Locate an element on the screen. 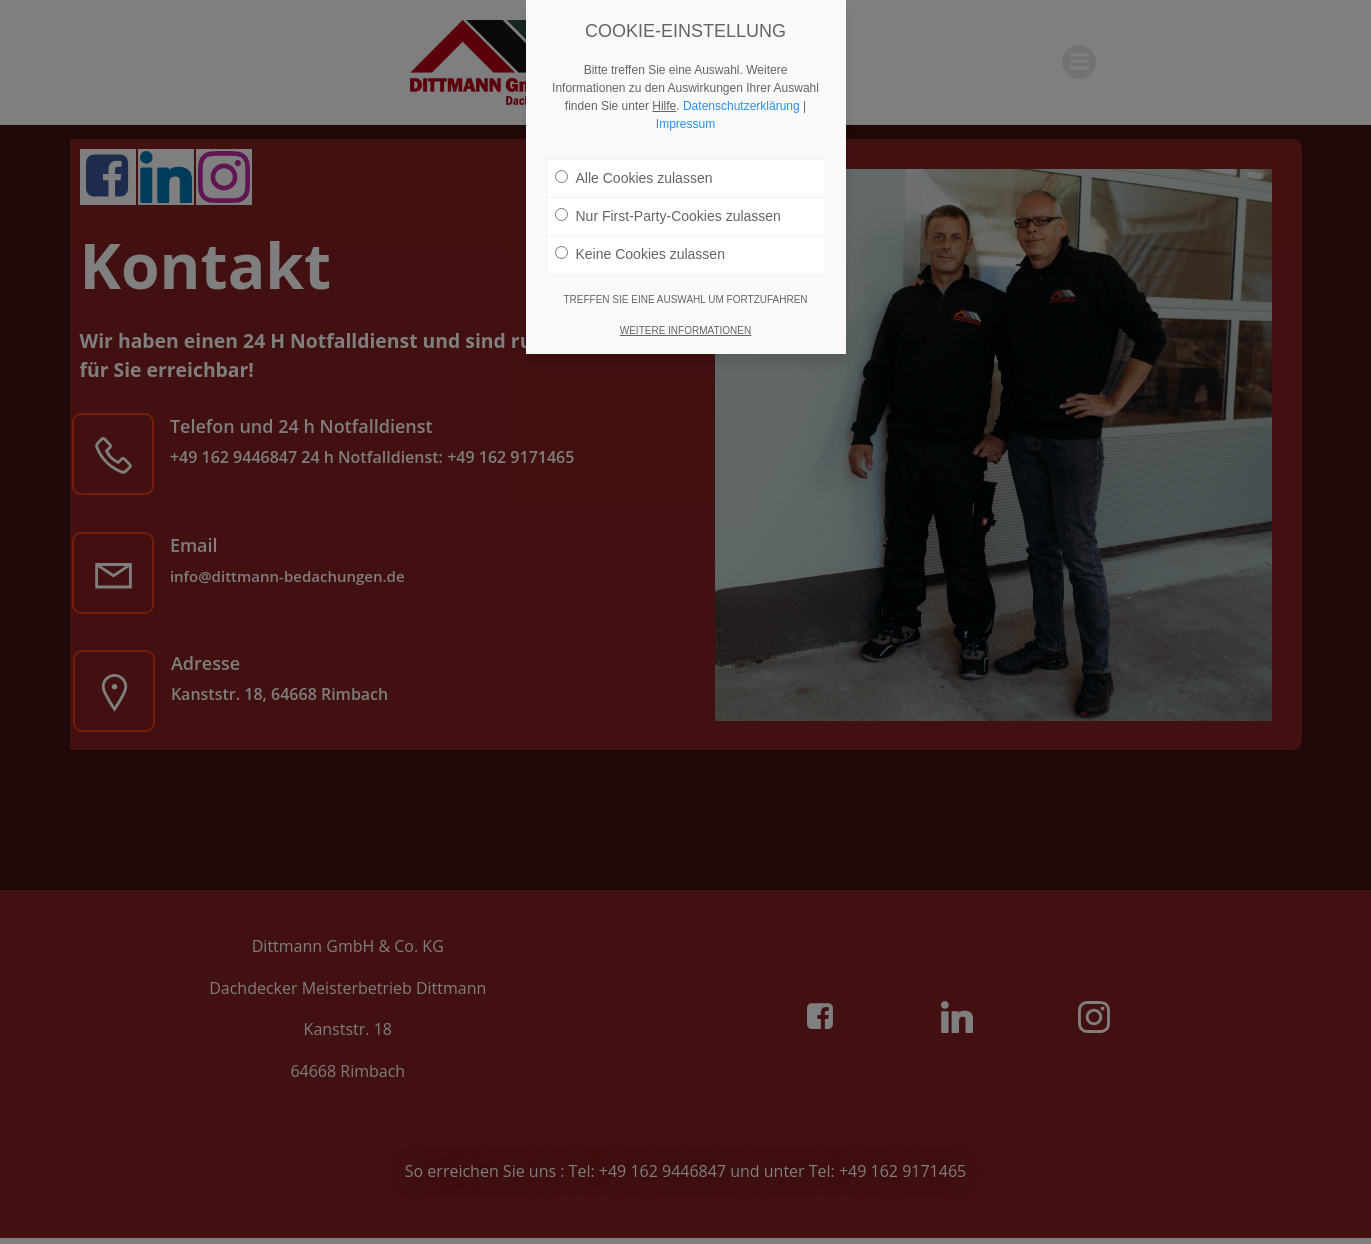 The height and width of the screenshot is (1244, 1371). Alle Cookies zulassen is located at coordinates (634, 174).